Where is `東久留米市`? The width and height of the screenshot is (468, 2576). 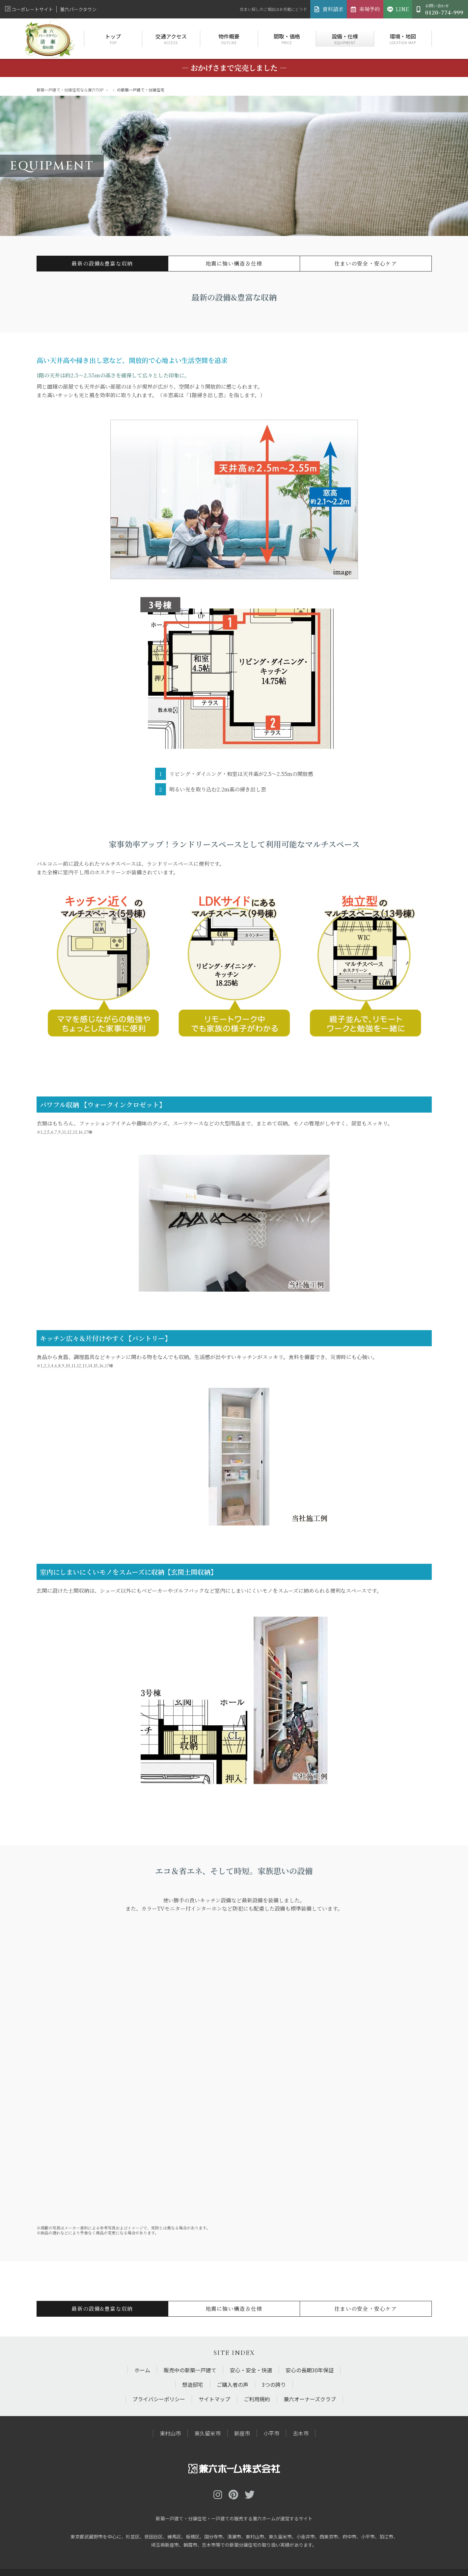
東久留米市 is located at coordinates (207, 2433).